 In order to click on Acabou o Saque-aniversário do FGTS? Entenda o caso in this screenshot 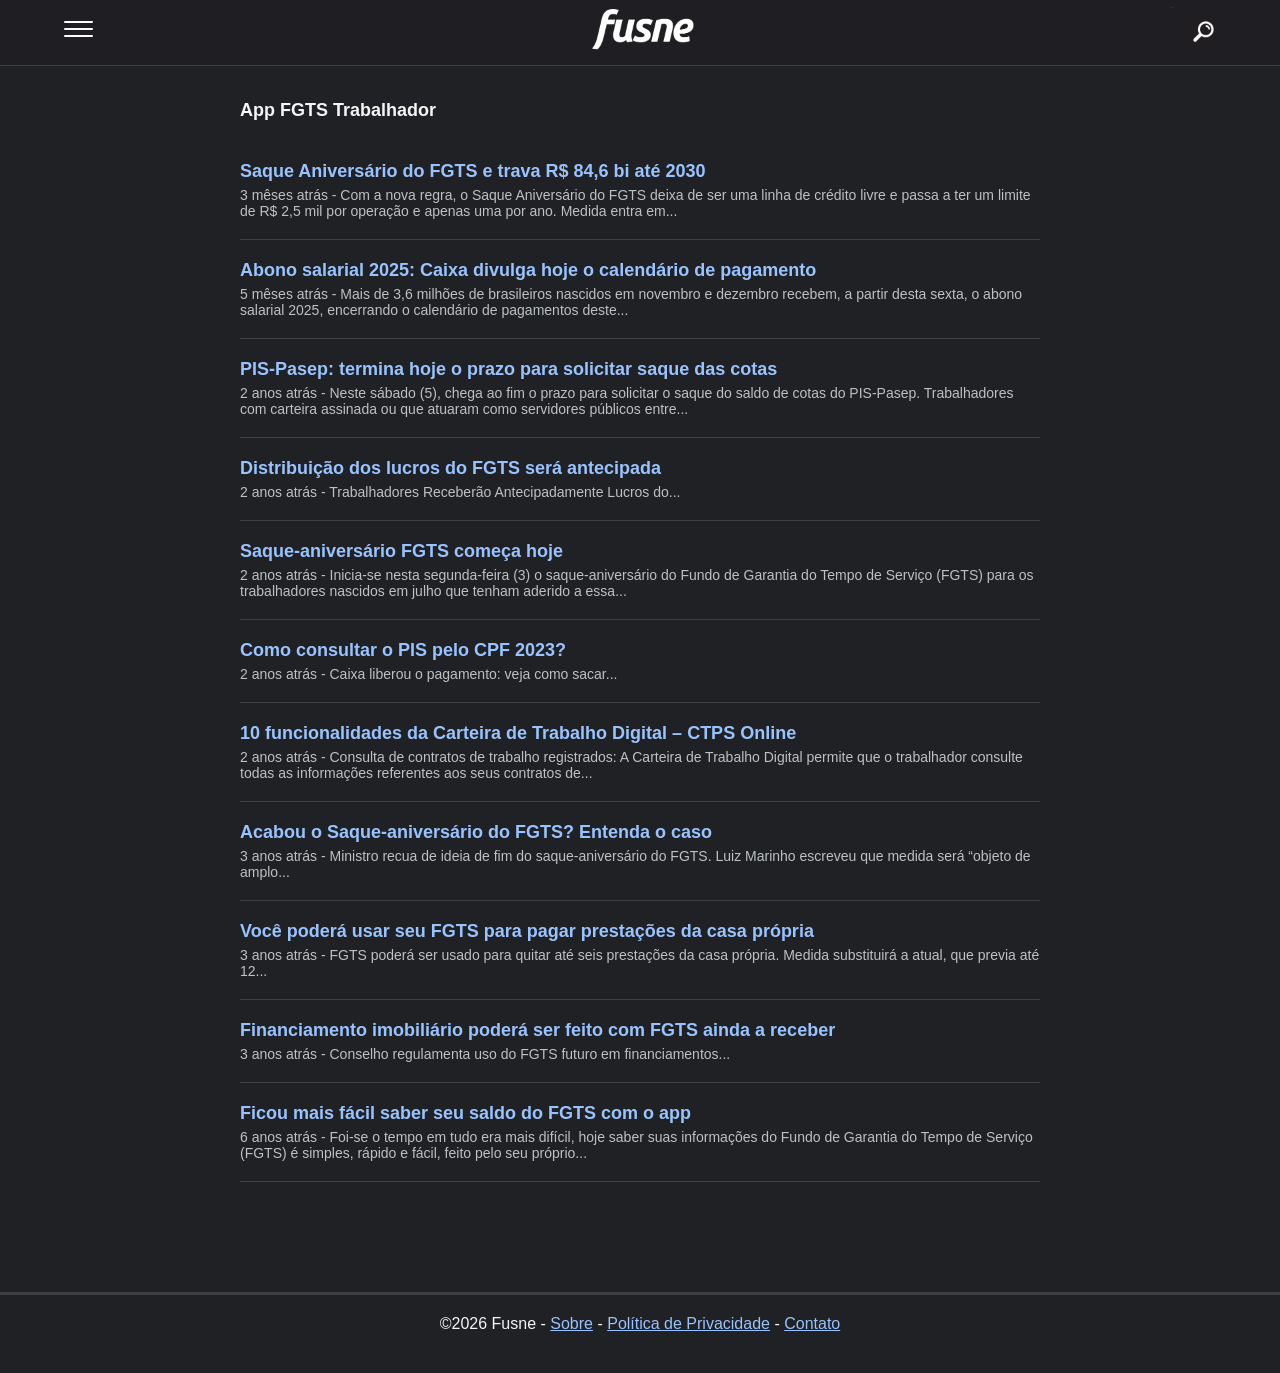, I will do `click(476, 832)`.